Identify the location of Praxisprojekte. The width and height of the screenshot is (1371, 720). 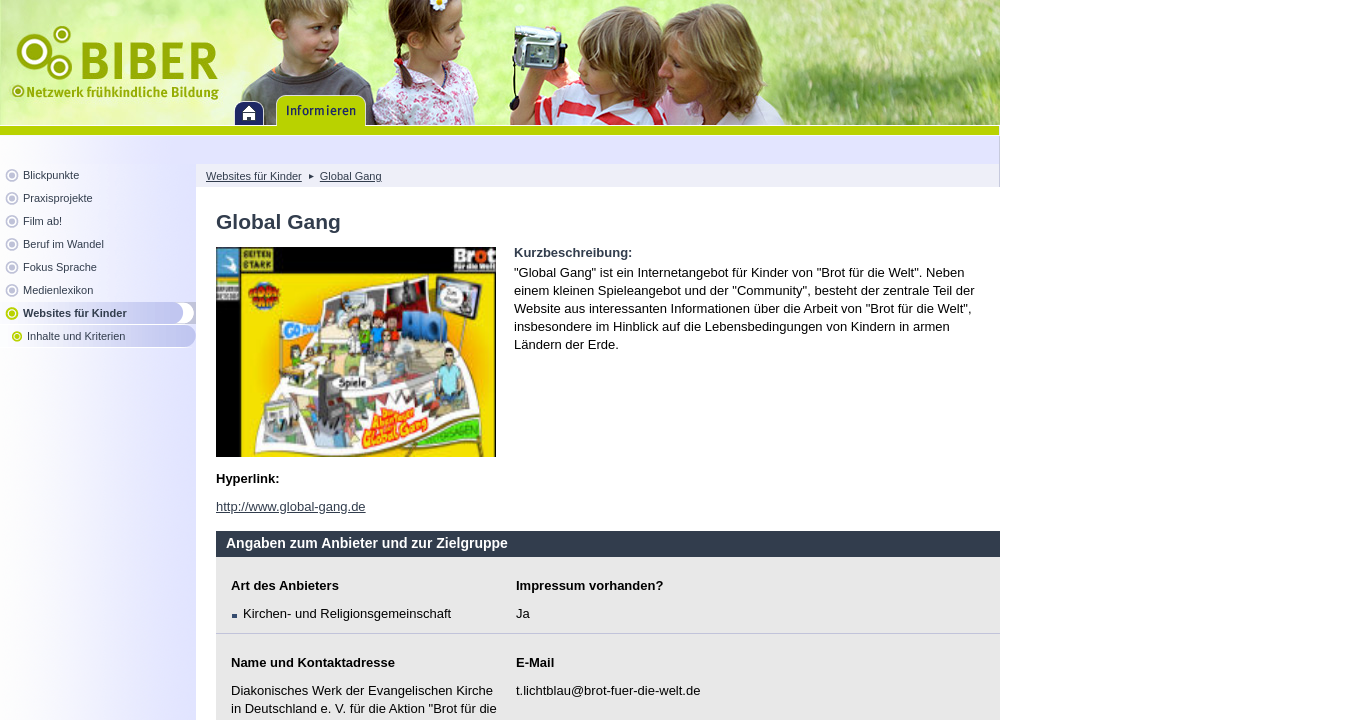
(58, 198).